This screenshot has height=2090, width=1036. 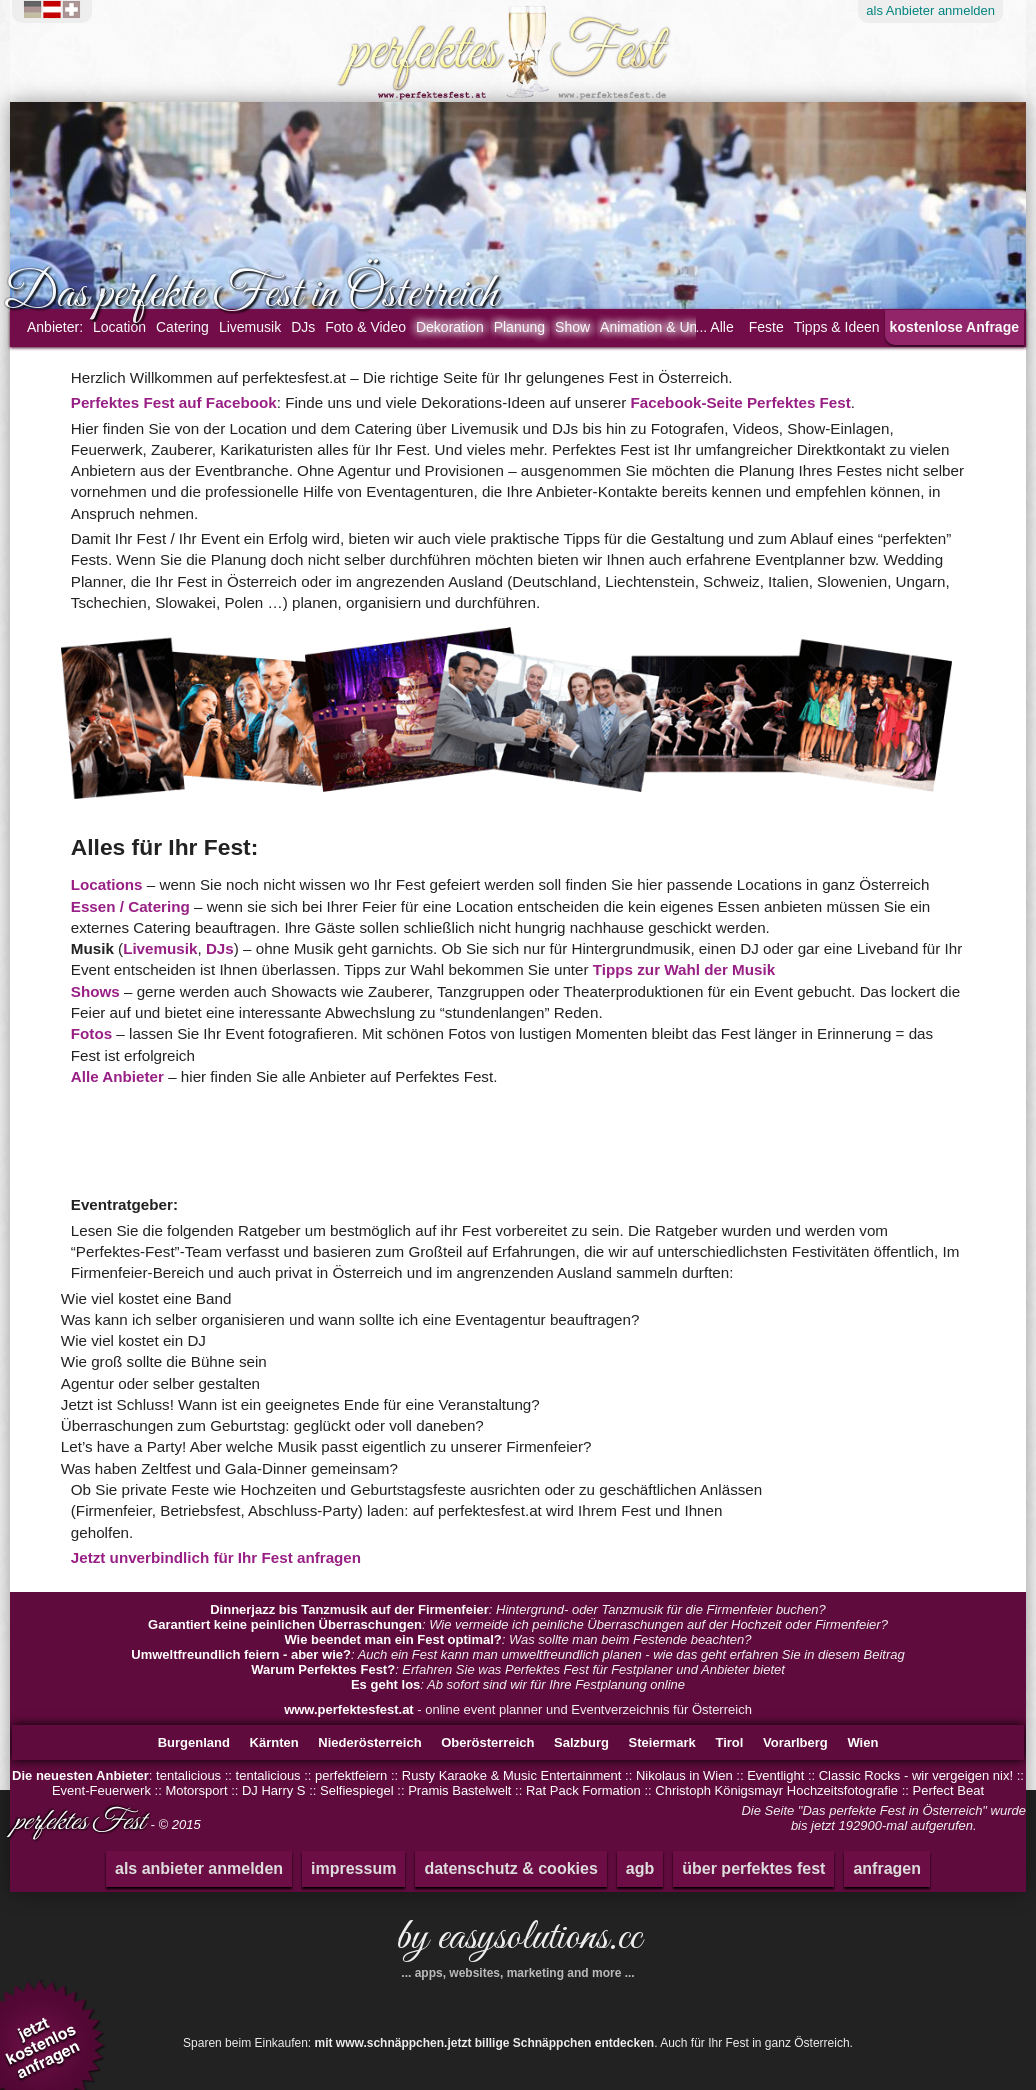 What do you see at coordinates (101, 1790) in the screenshot?
I see `Event-Feuerwerk` at bounding box center [101, 1790].